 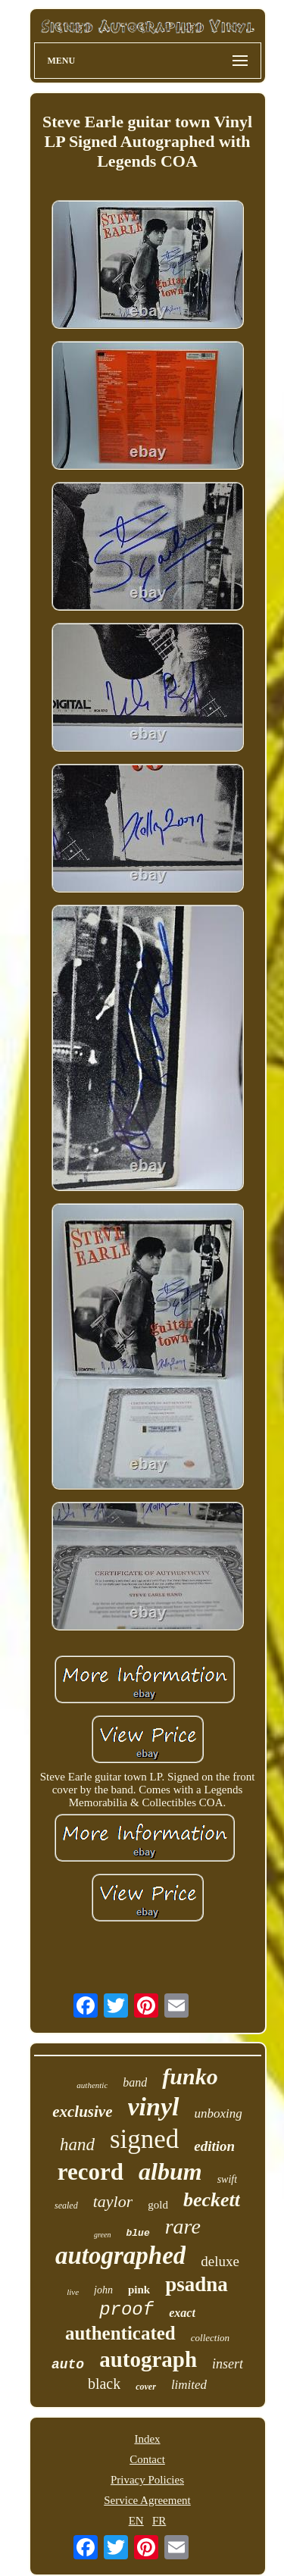 What do you see at coordinates (144, 2139) in the screenshot?
I see `signed` at bounding box center [144, 2139].